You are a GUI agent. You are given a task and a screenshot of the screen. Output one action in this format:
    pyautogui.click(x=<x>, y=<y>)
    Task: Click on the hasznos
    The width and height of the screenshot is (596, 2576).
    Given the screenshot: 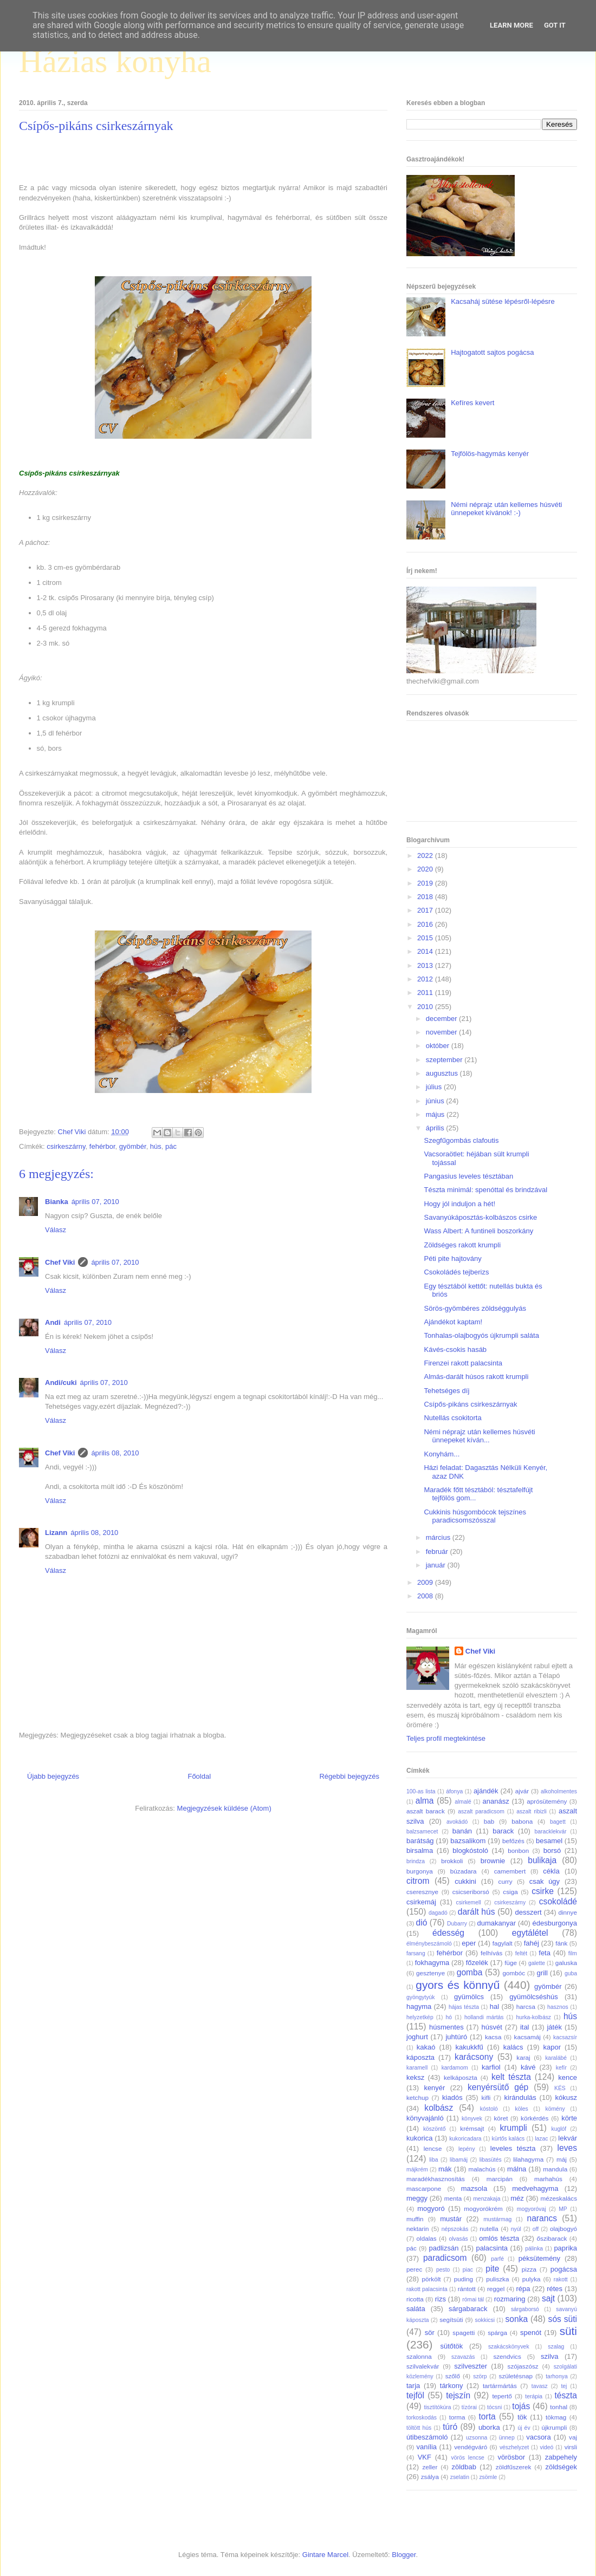 What is the action you would take?
    pyautogui.click(x=557, y=2007)
    